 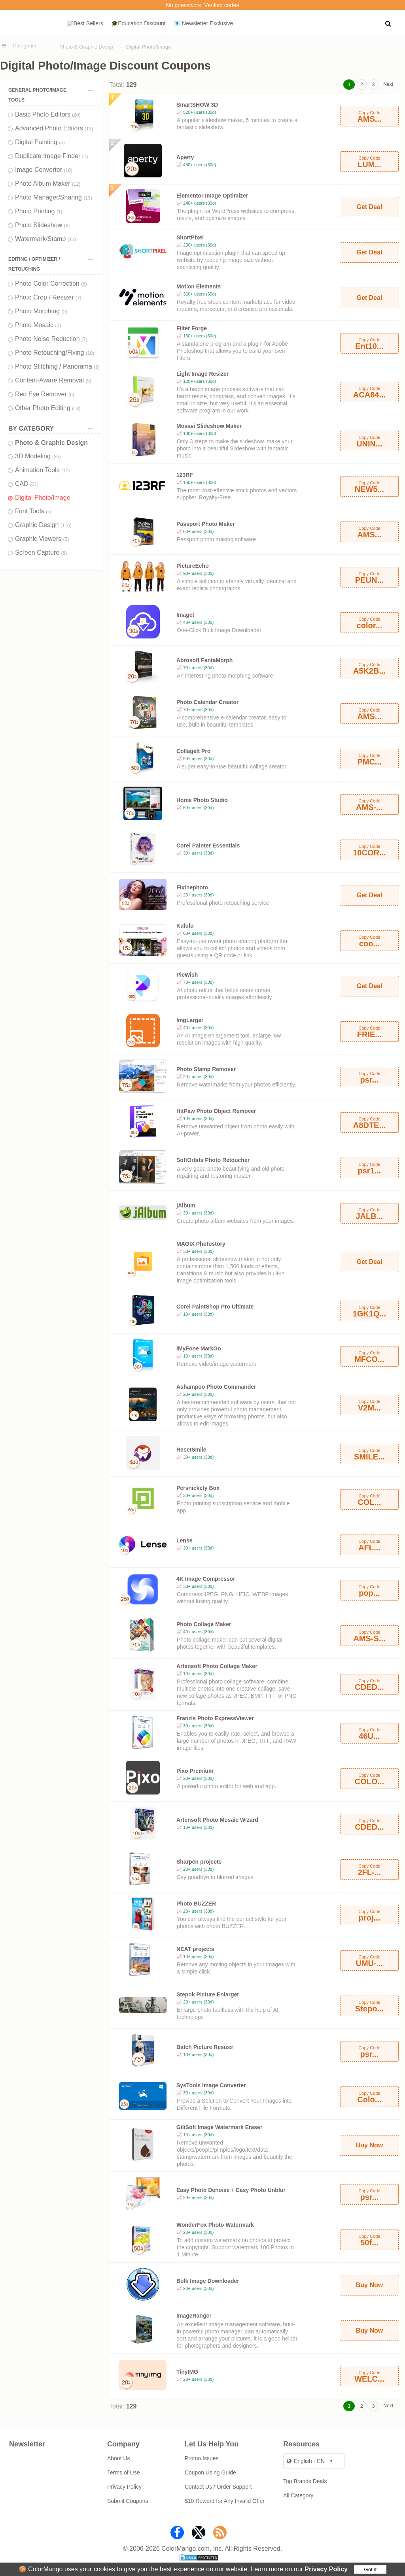 I want to click on 3D Modeling, so click(x=38, y=456).